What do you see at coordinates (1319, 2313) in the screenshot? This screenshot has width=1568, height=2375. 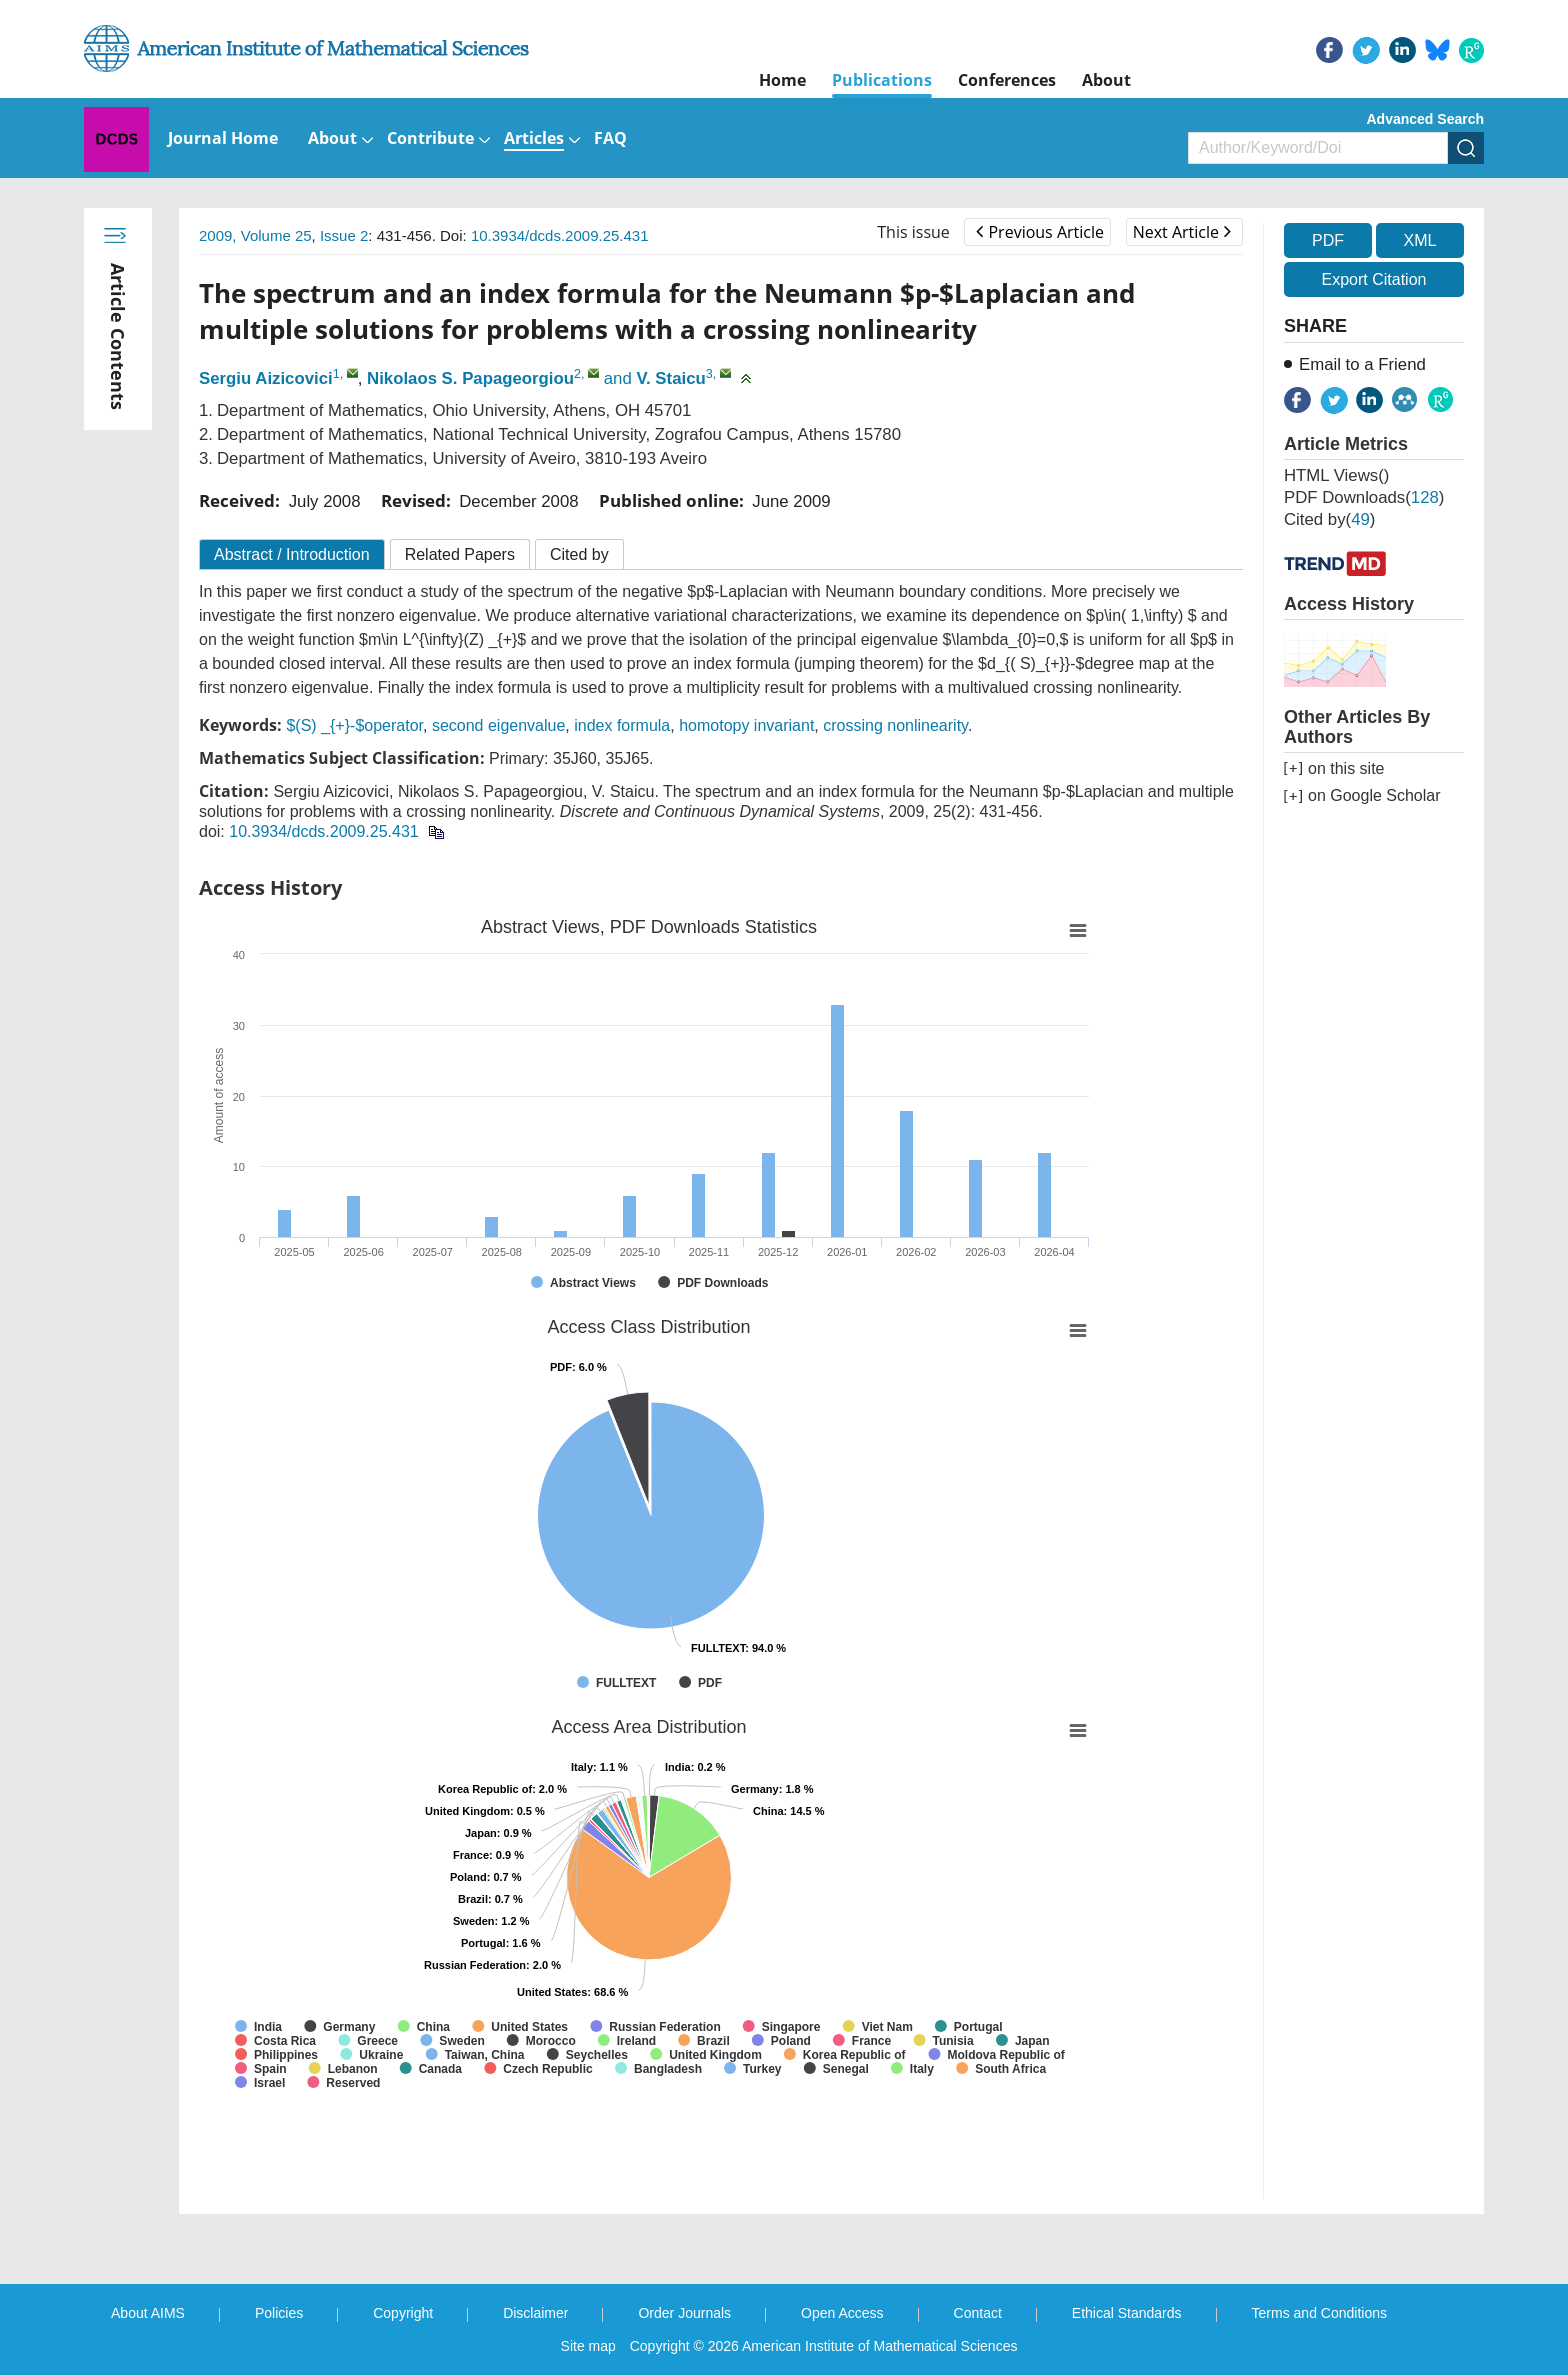 I see `Terms and Conditions` at bounding box center [1319, 2313].